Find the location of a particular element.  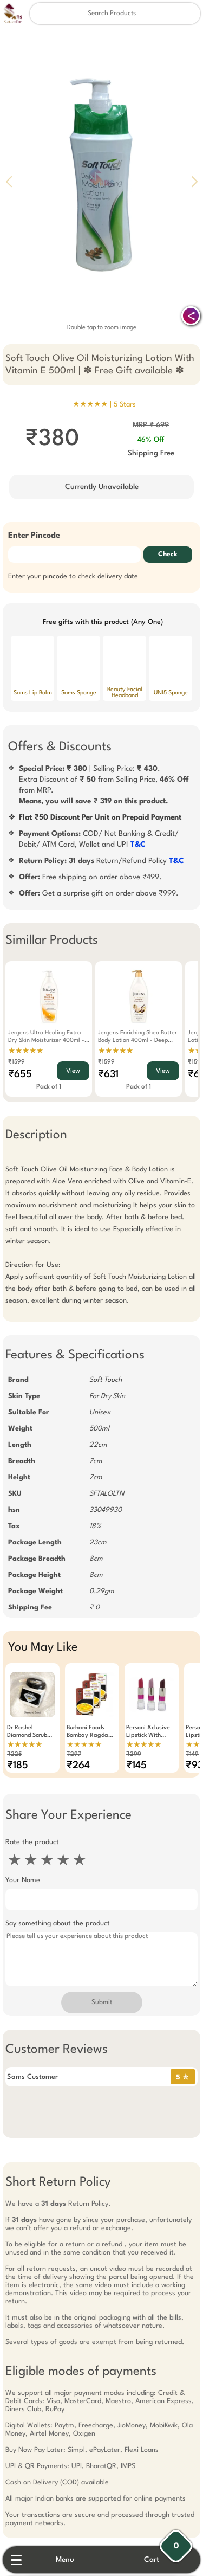

Free Gift is located at coordinates (47, 2459).